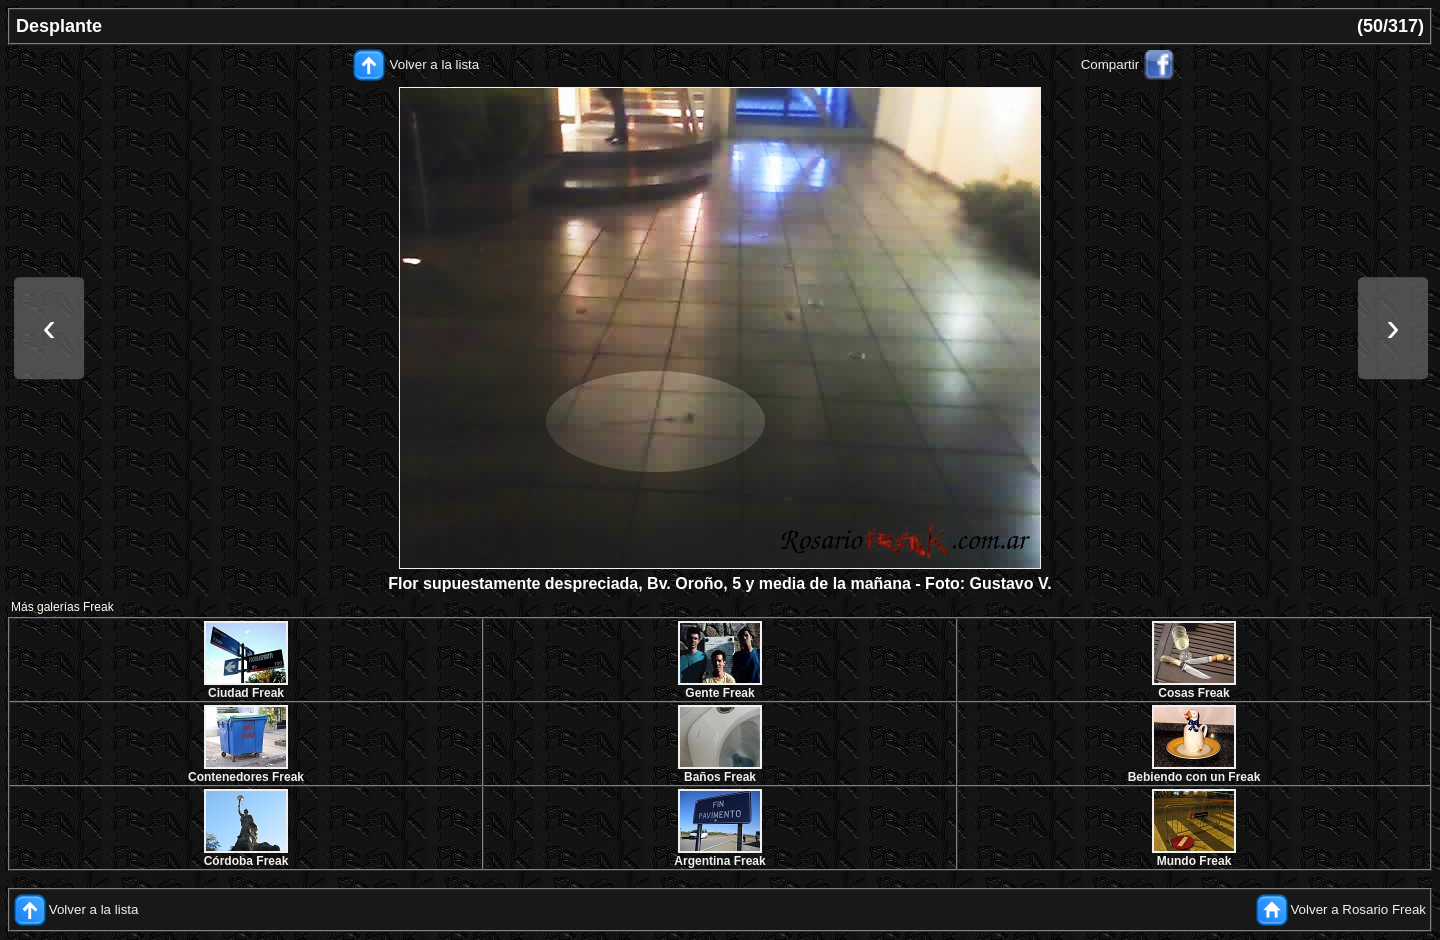 The width and height of the screenshot is (1440, 940). Describe the element at coordinates (1358, 909) in the screenshot. I see `Volver a Rosario Freak` at that location.